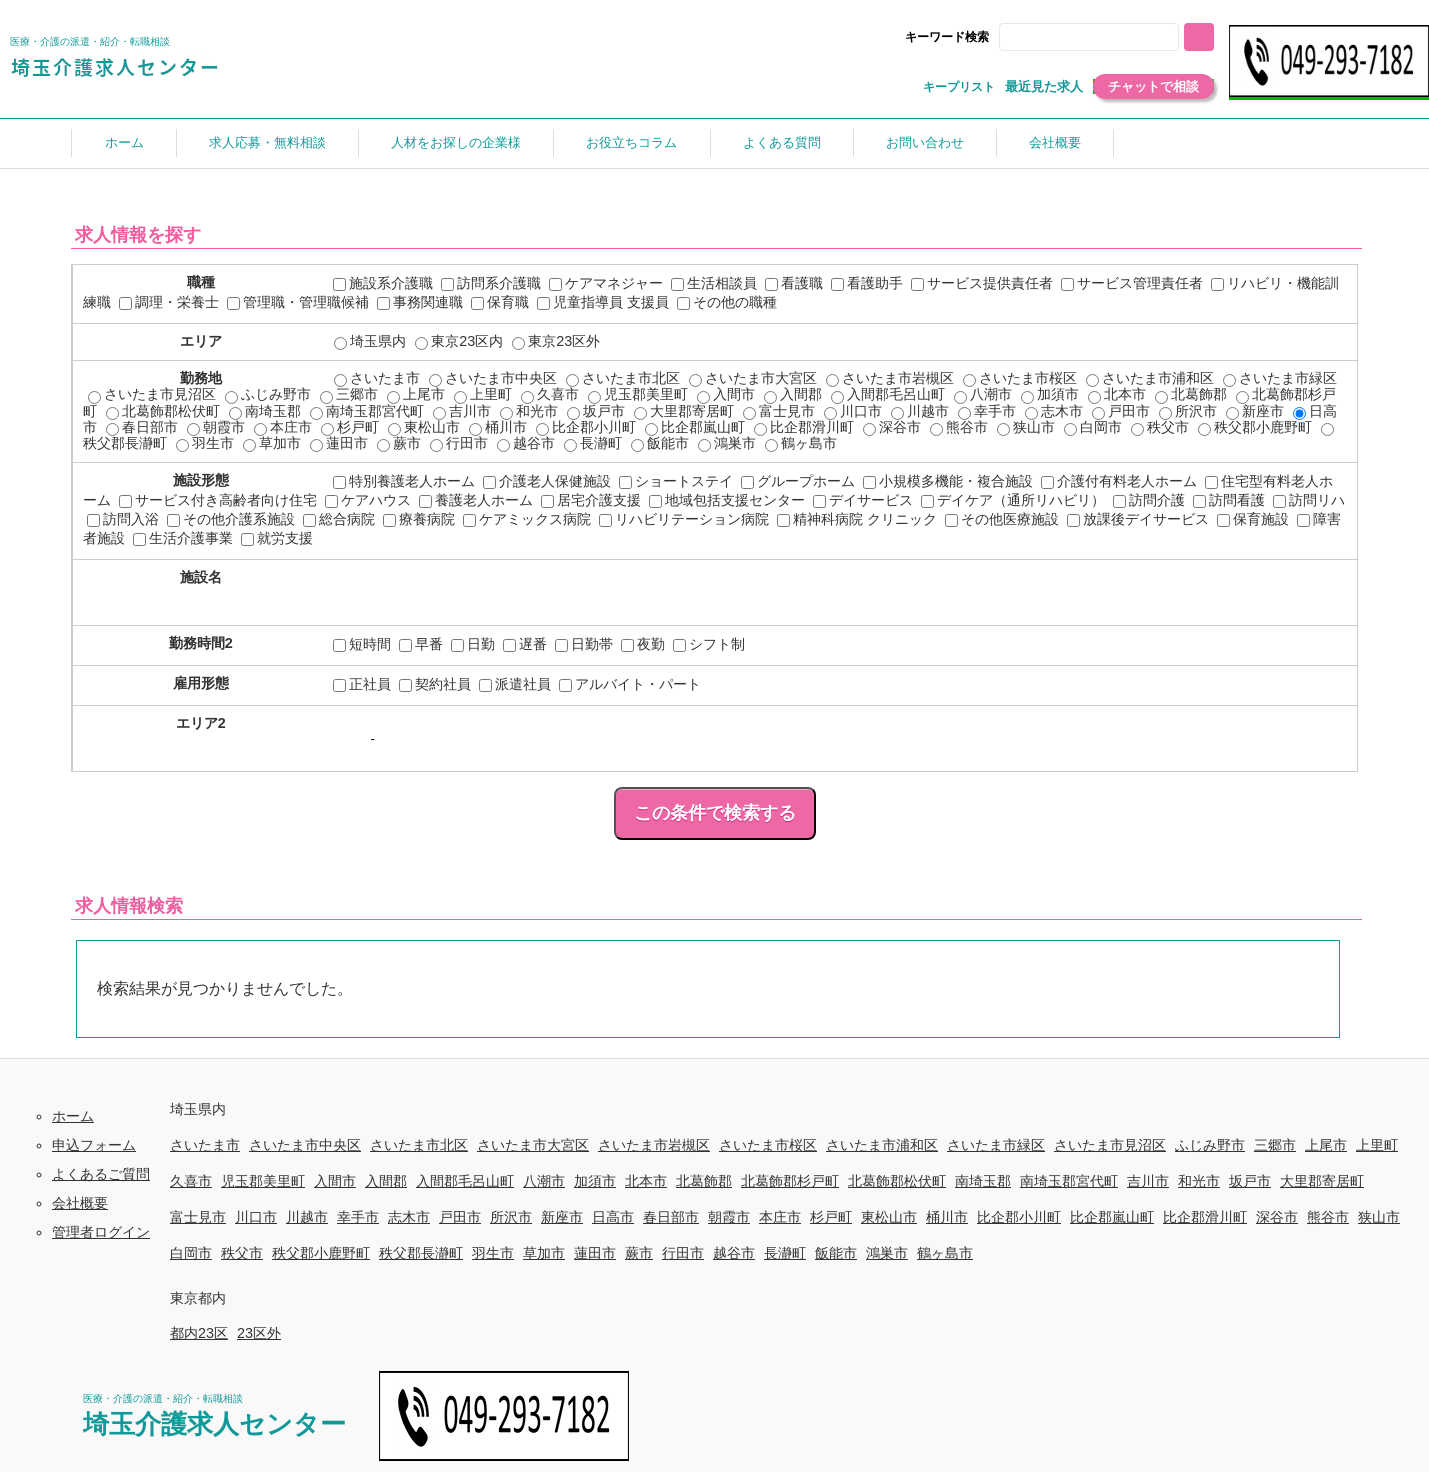 The height and width of the screenshot is (1472, 1429). What do you see at coordinates (1188, 411) in the screenshot?
I see `所沢市` at bounding box center [1188, 411].